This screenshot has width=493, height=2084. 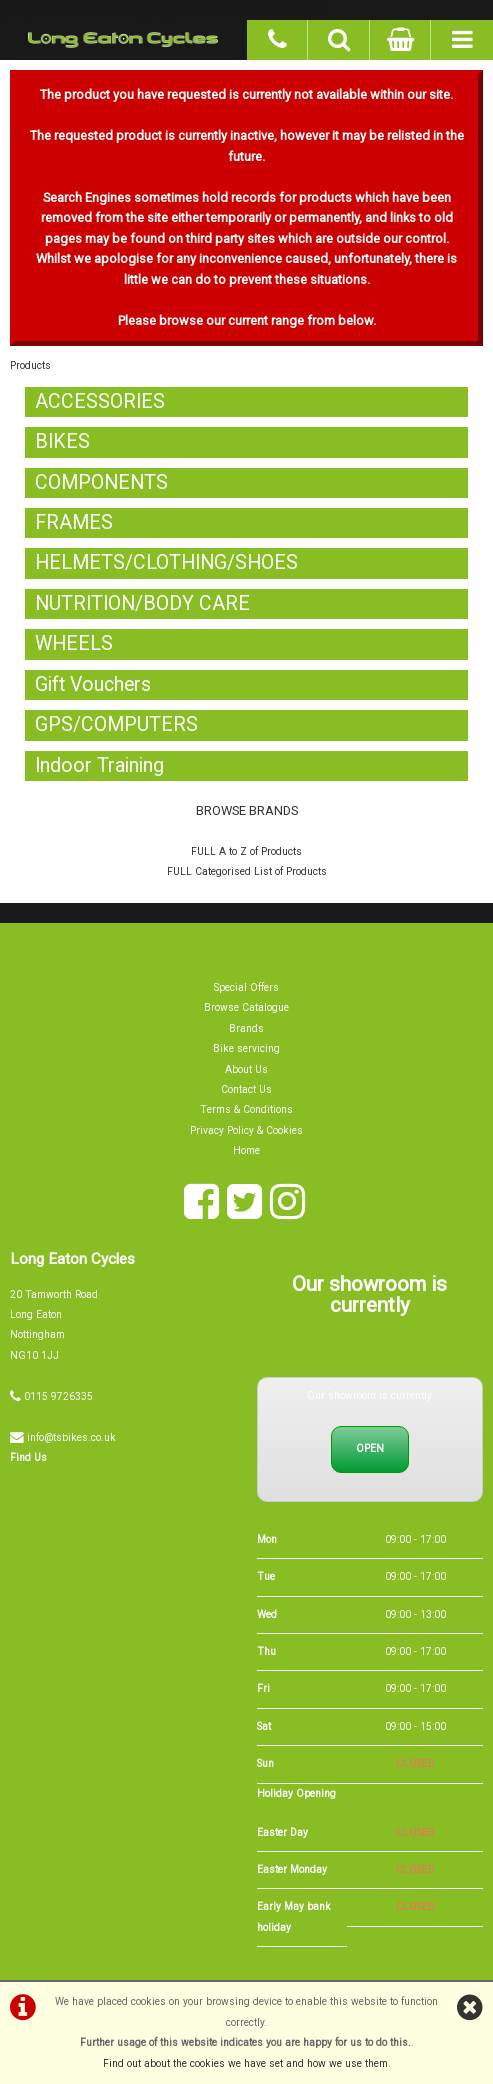 I want to click on Find out about the cookies we have set and how we use them, so click(x=245, y=2063).